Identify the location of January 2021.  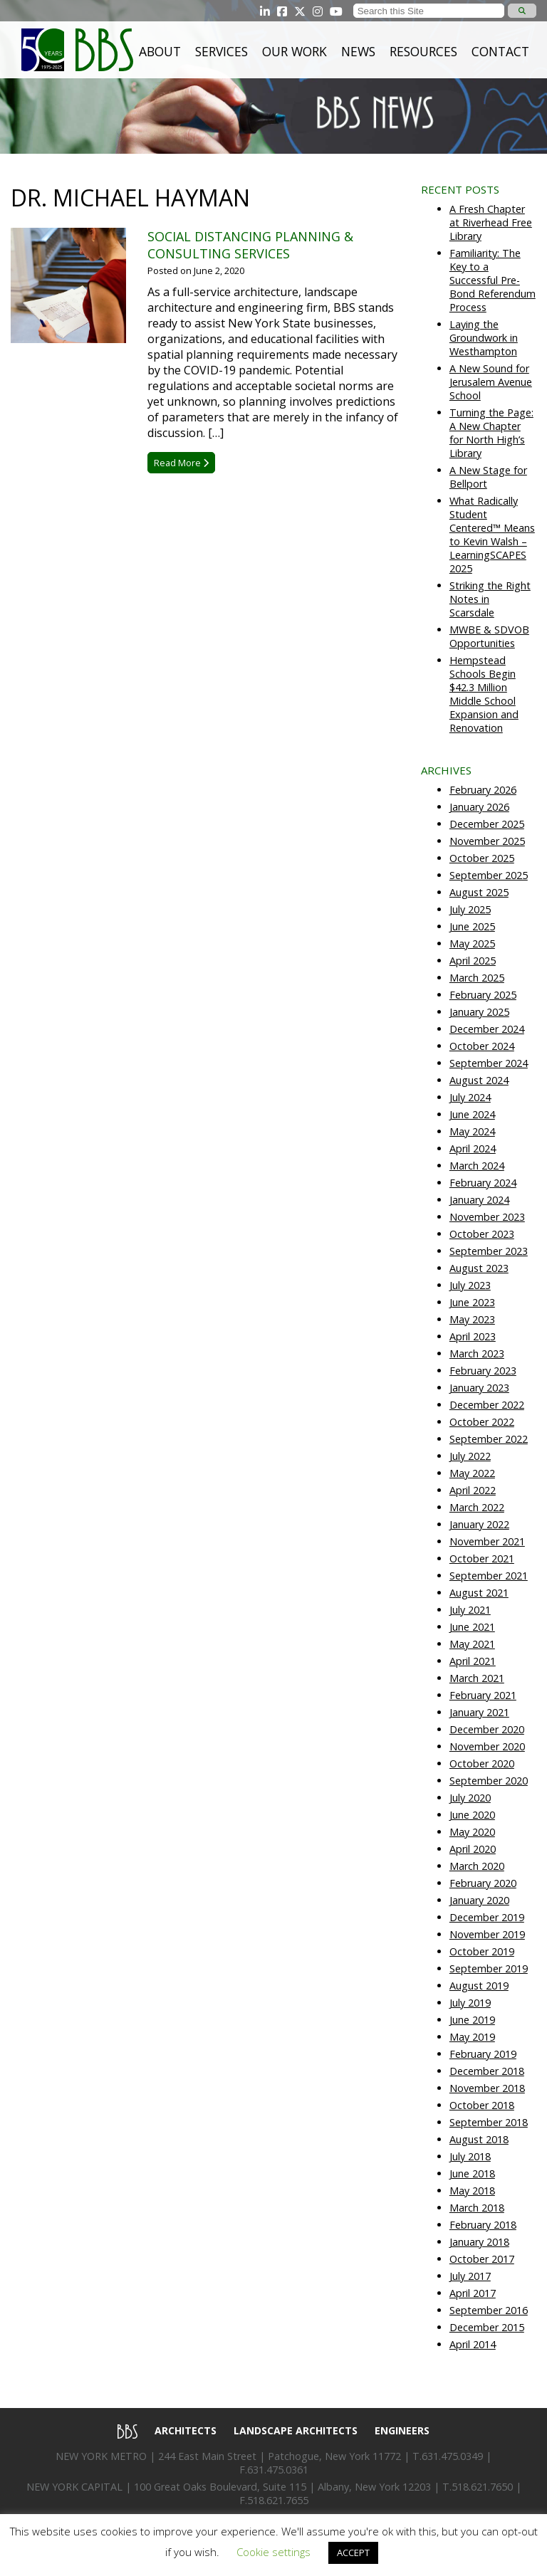
(479, 1712).